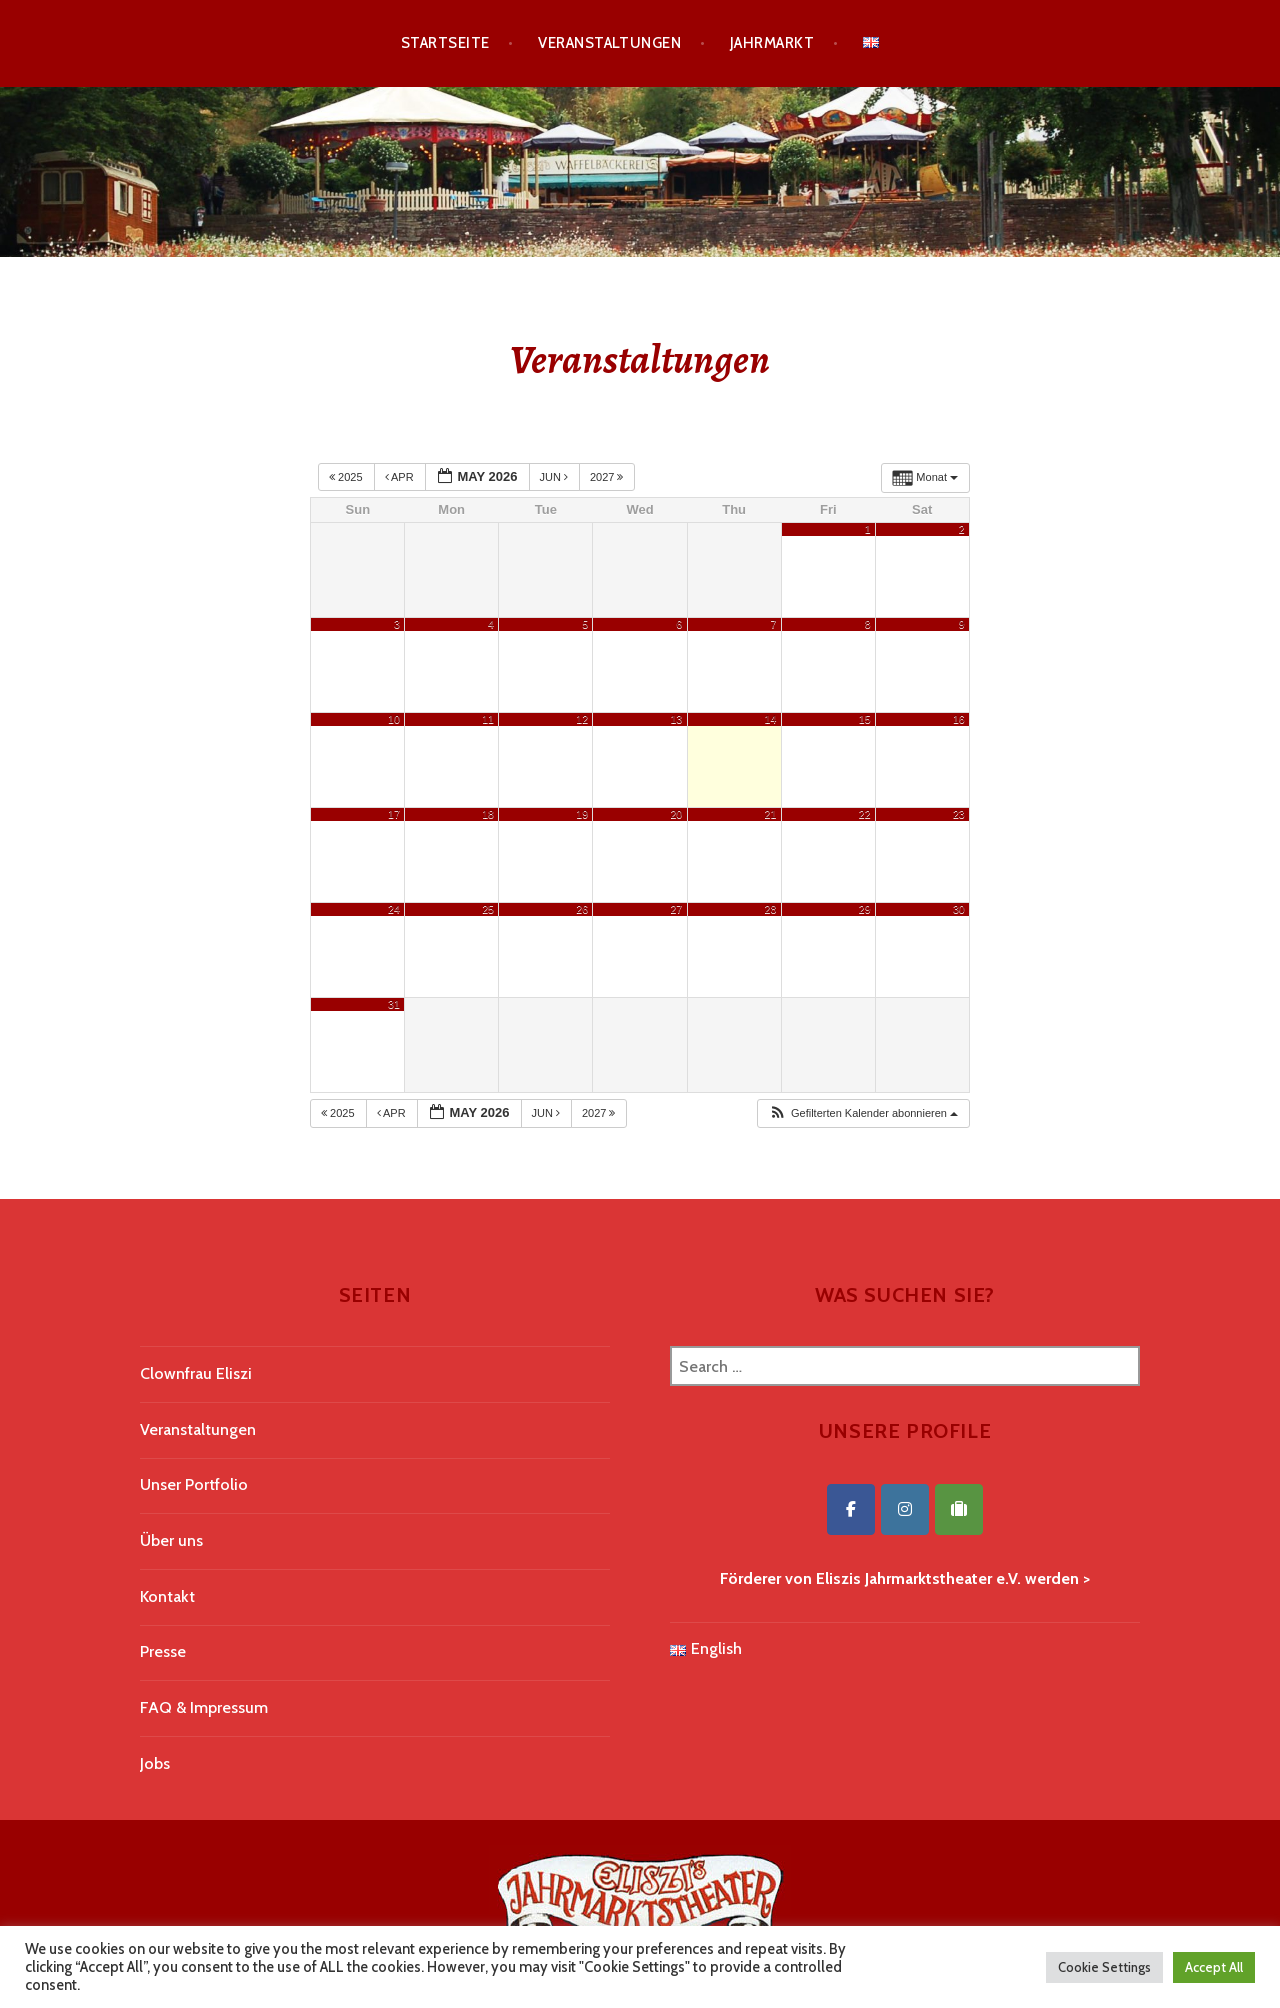  What do you see at coordinates (163, 1651) in the screenshot?
I see `Presse` at bounding box center [163, 1651].